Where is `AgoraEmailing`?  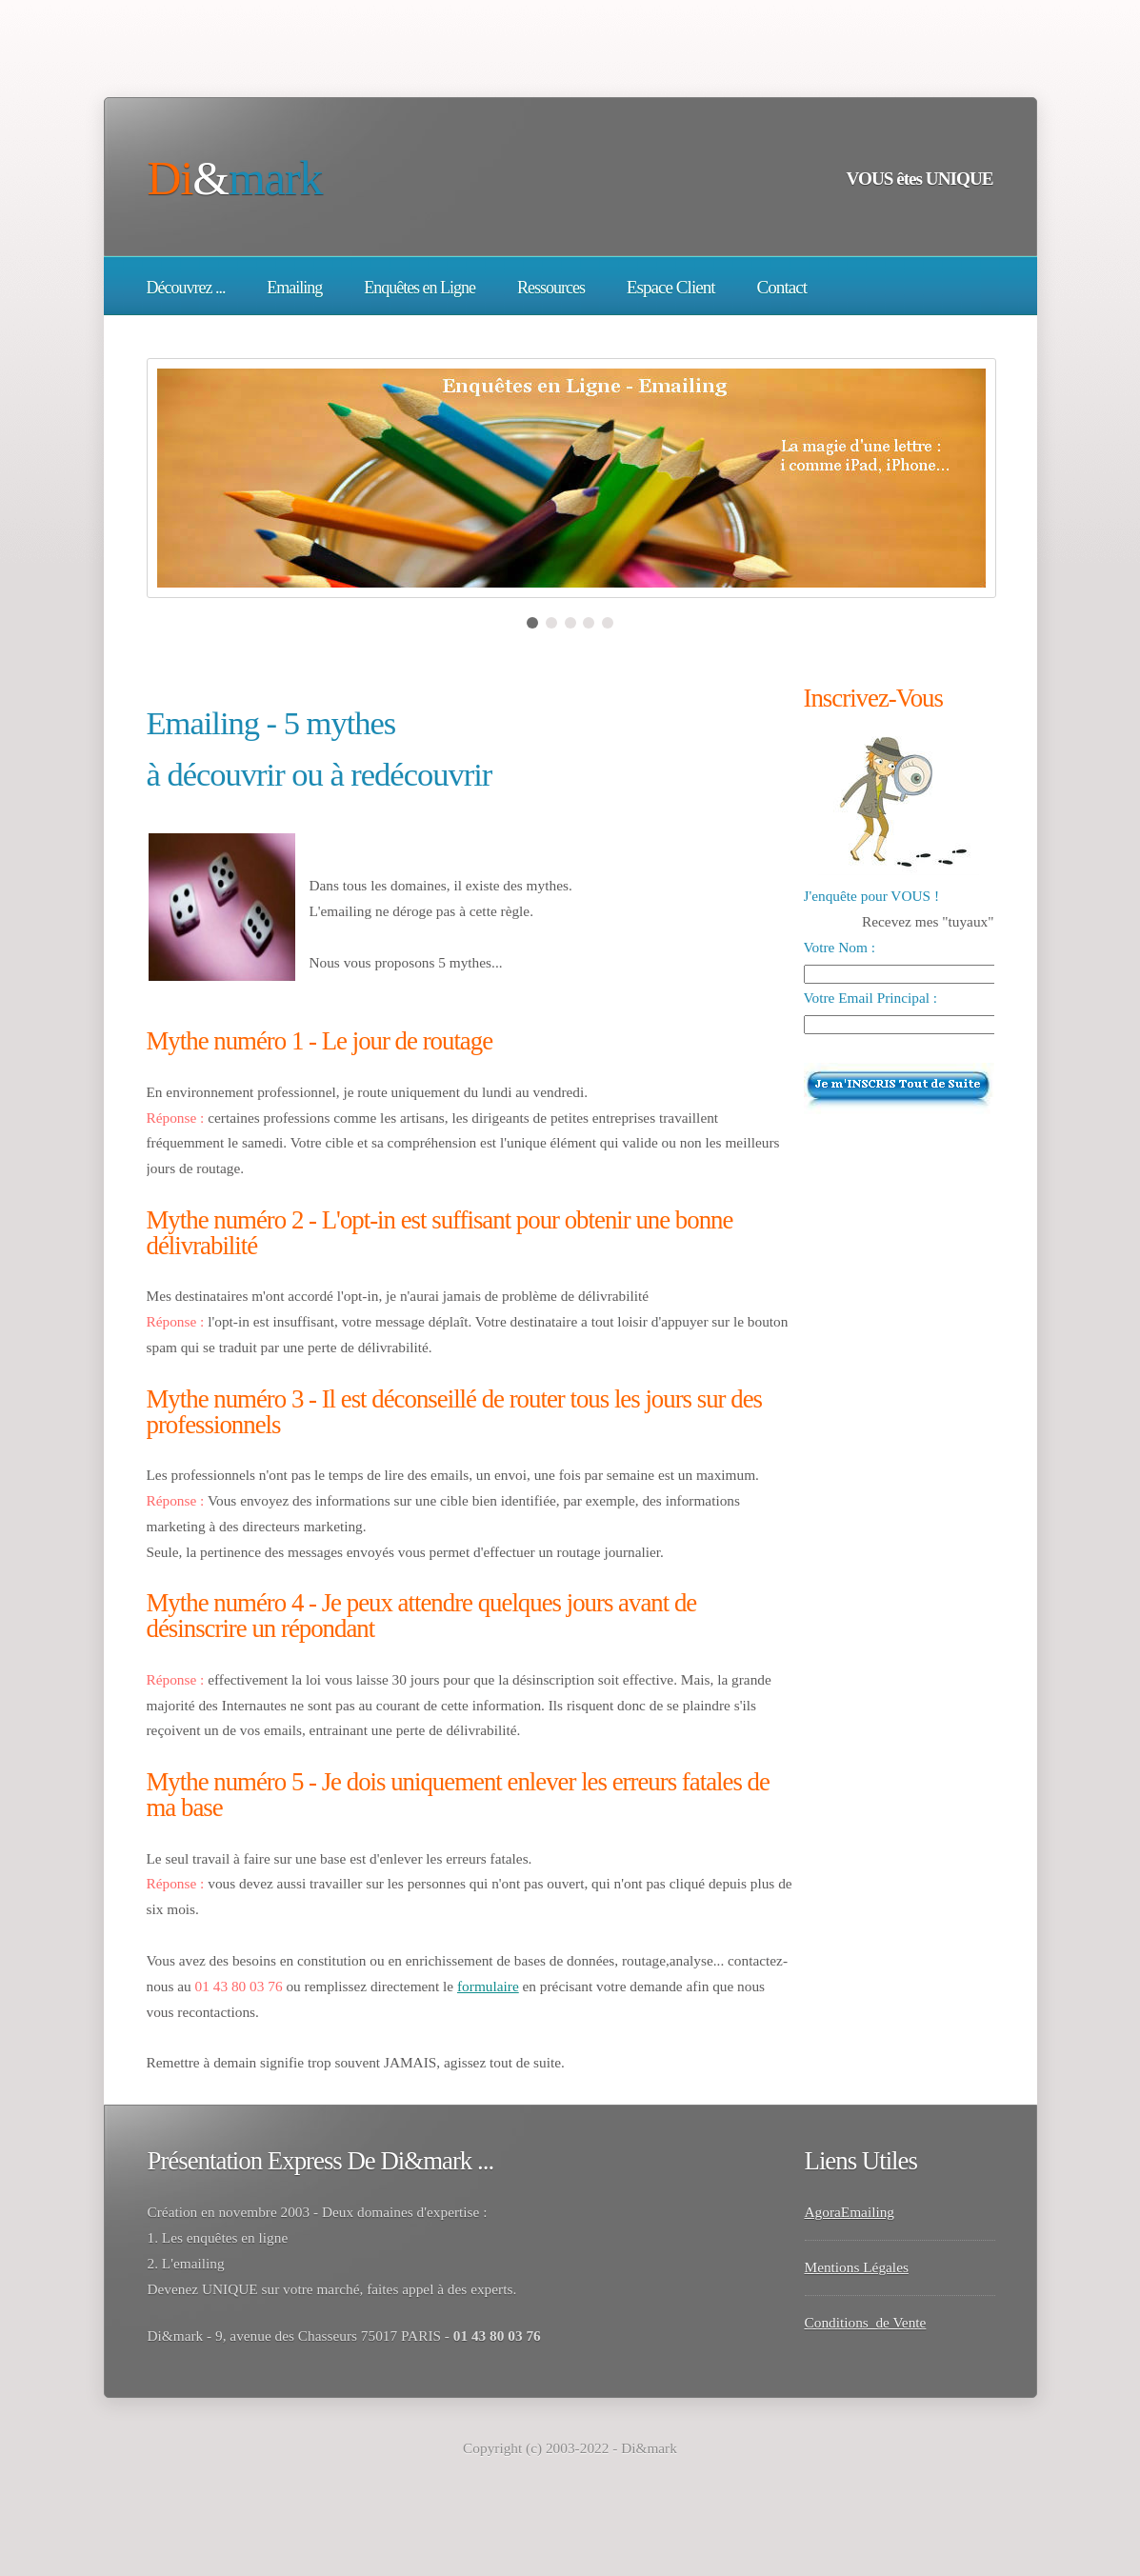
AgoraEmailing is located at coordinates (850, 2212).